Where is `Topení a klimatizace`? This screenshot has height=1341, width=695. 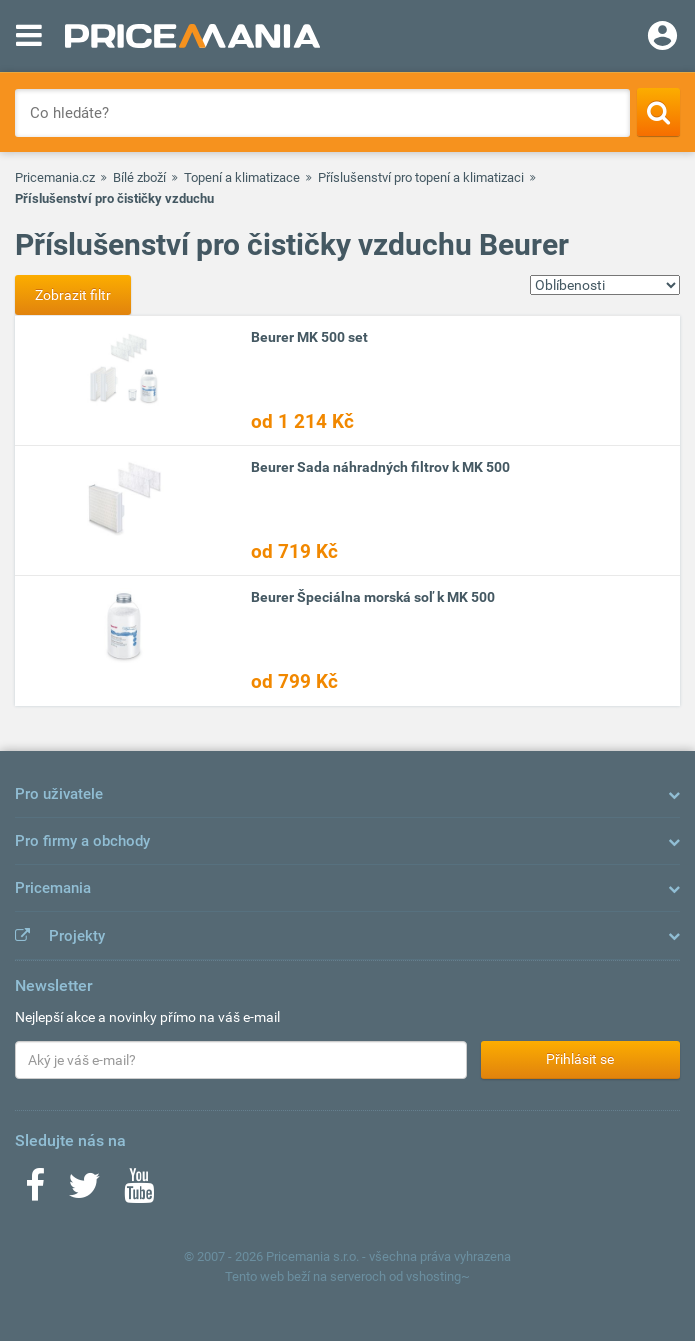
Topení a klimatizace is located at coordinates (242, 177).